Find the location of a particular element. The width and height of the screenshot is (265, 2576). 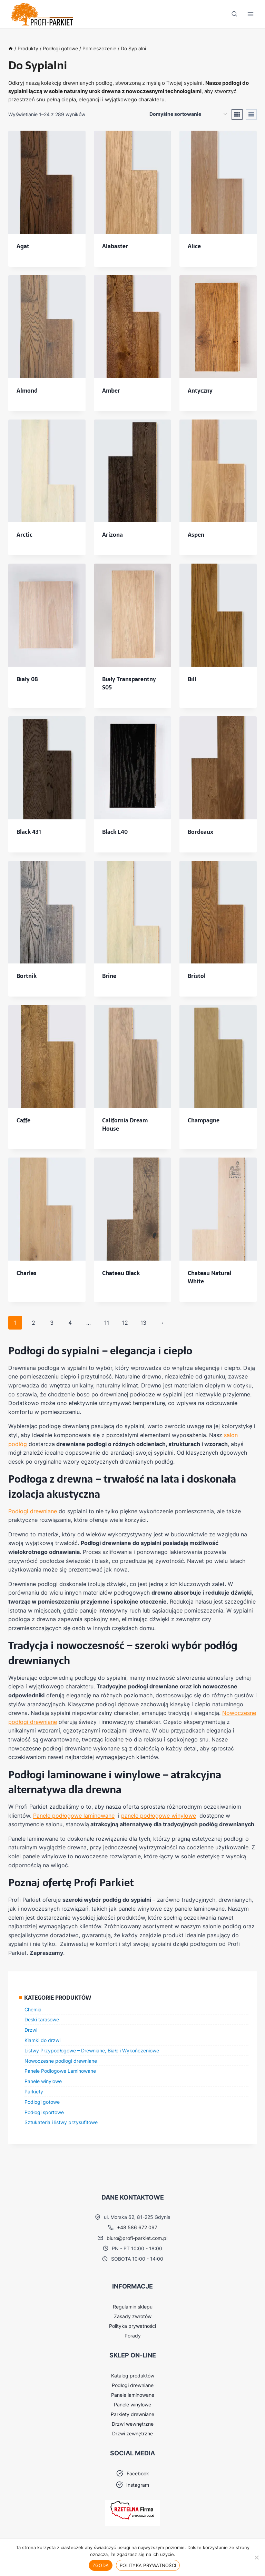

Panele podłogowe laminowane is located at coordinates (74, 1815).